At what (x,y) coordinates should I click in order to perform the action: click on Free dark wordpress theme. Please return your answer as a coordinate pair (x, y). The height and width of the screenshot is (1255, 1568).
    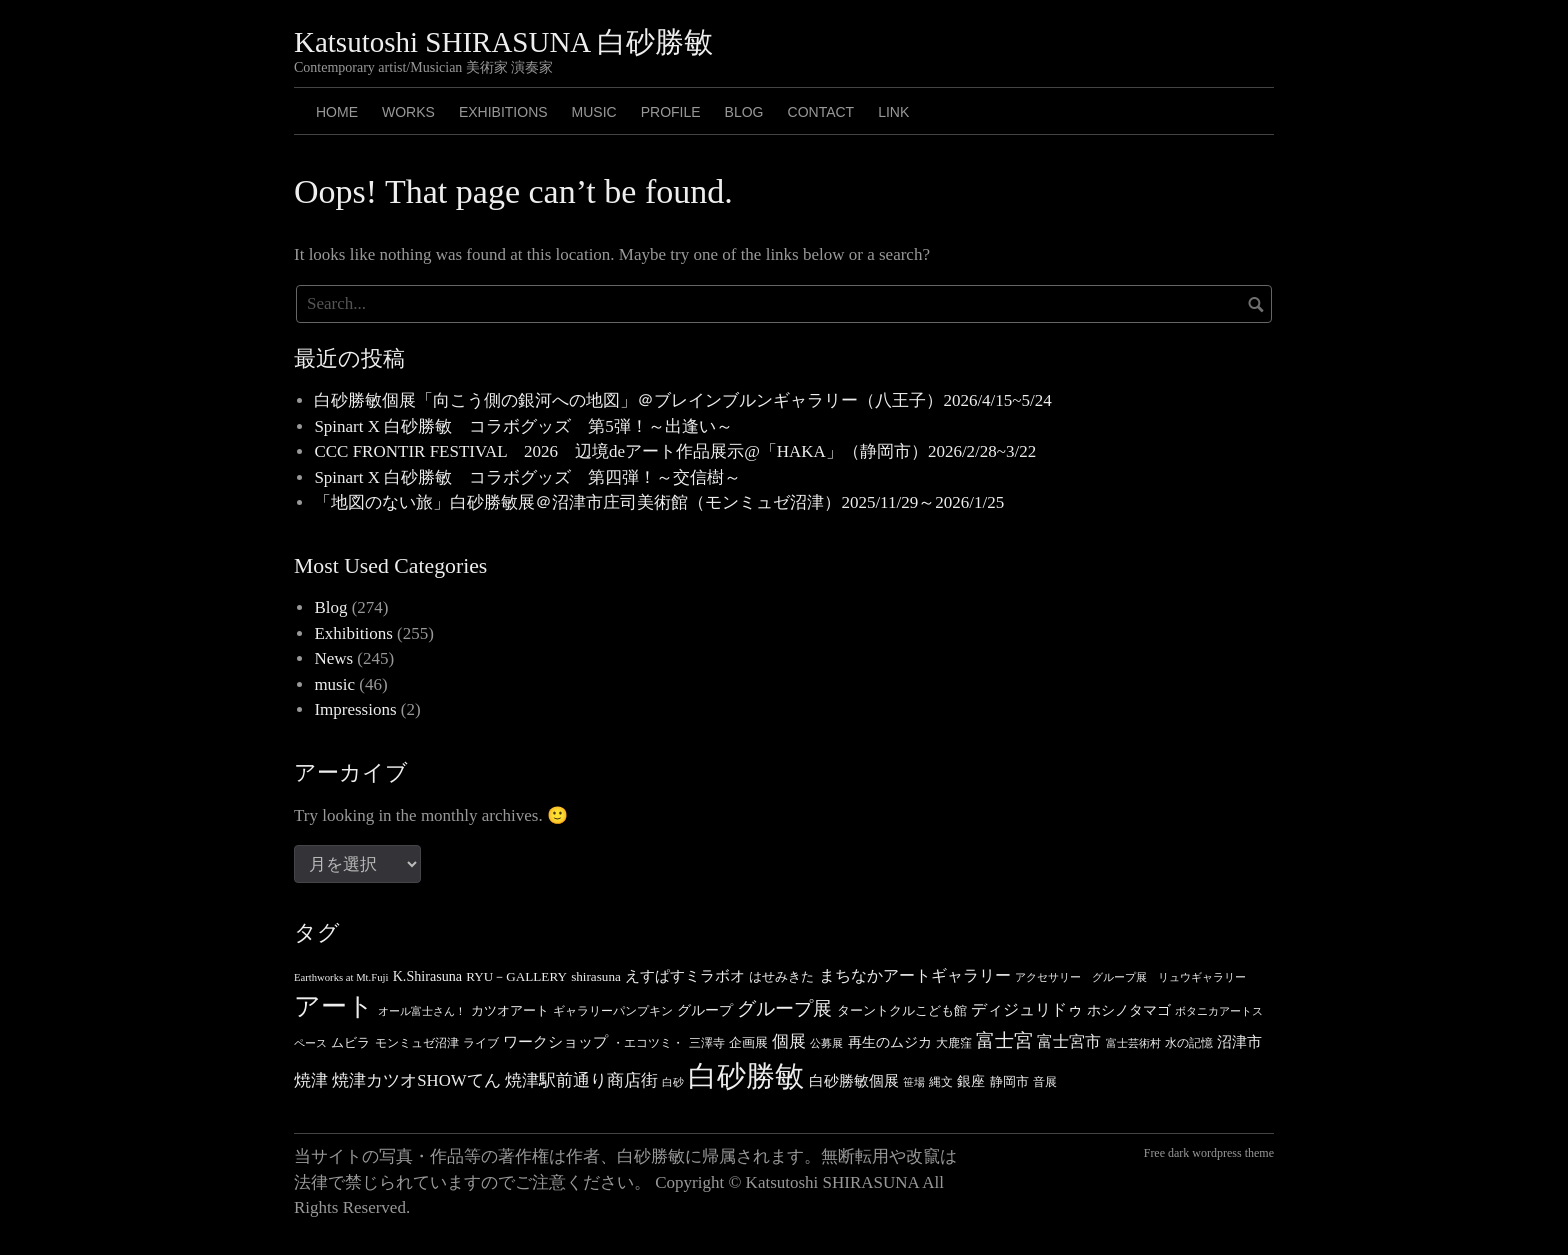
    Looking at the image, I should click on (1209, 1153).